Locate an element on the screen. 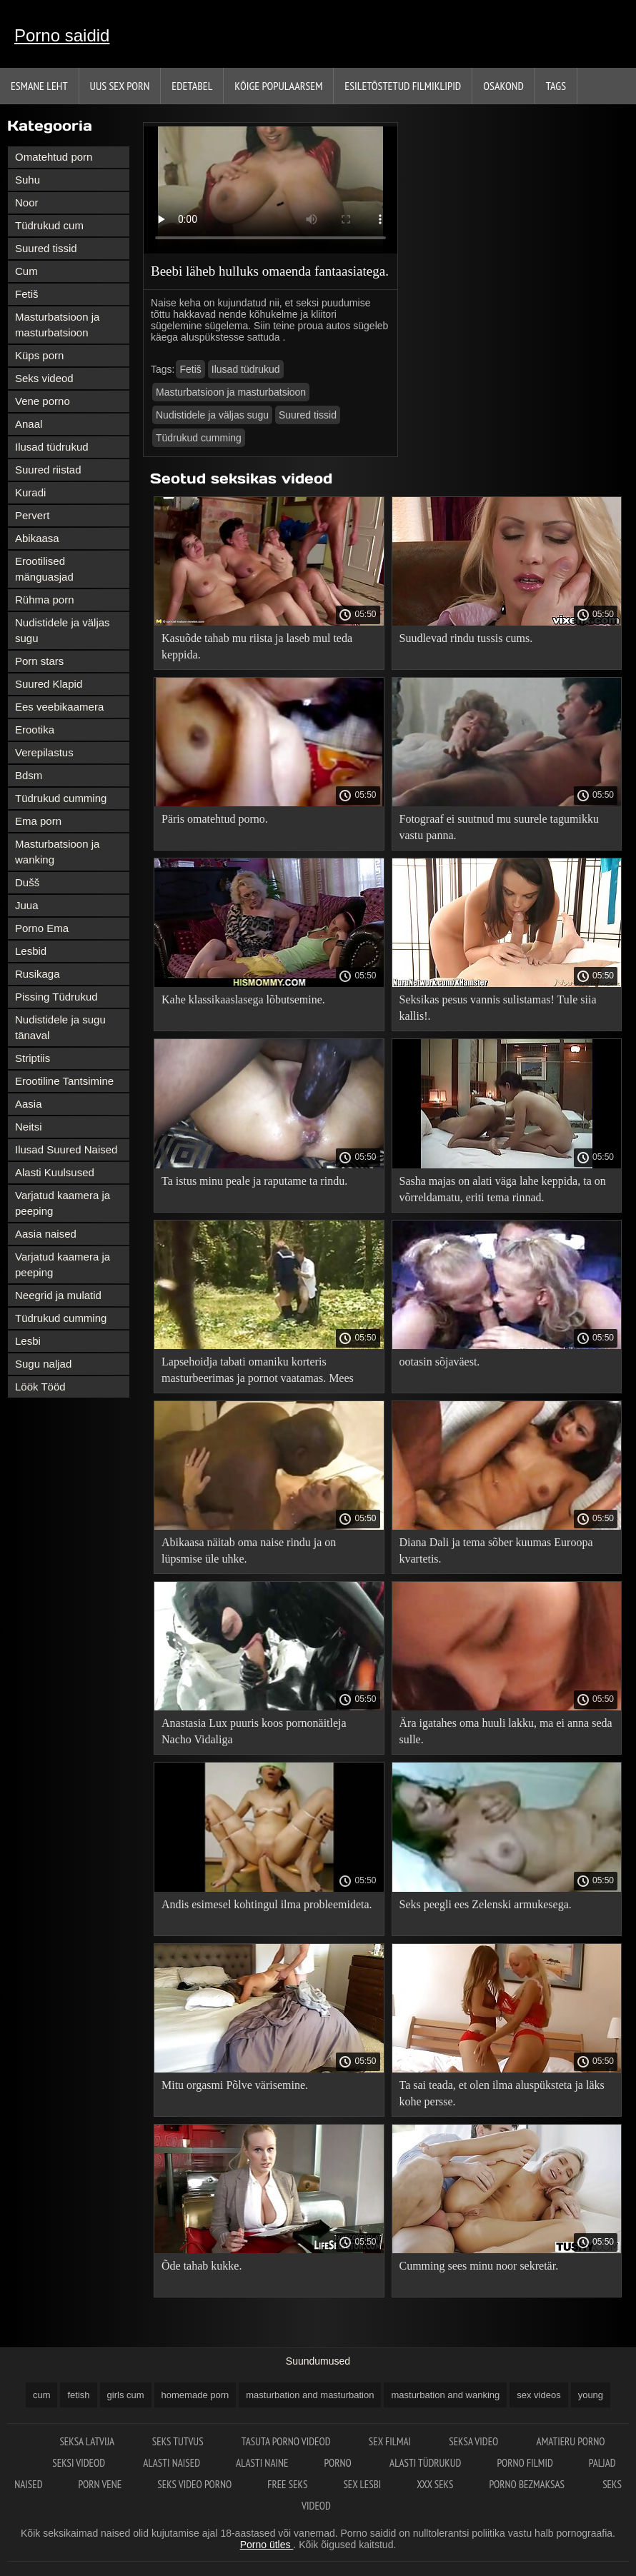 This screenshot has height=2576, width=636. Porno bezmaksas is located at coordinates (528, 2484).